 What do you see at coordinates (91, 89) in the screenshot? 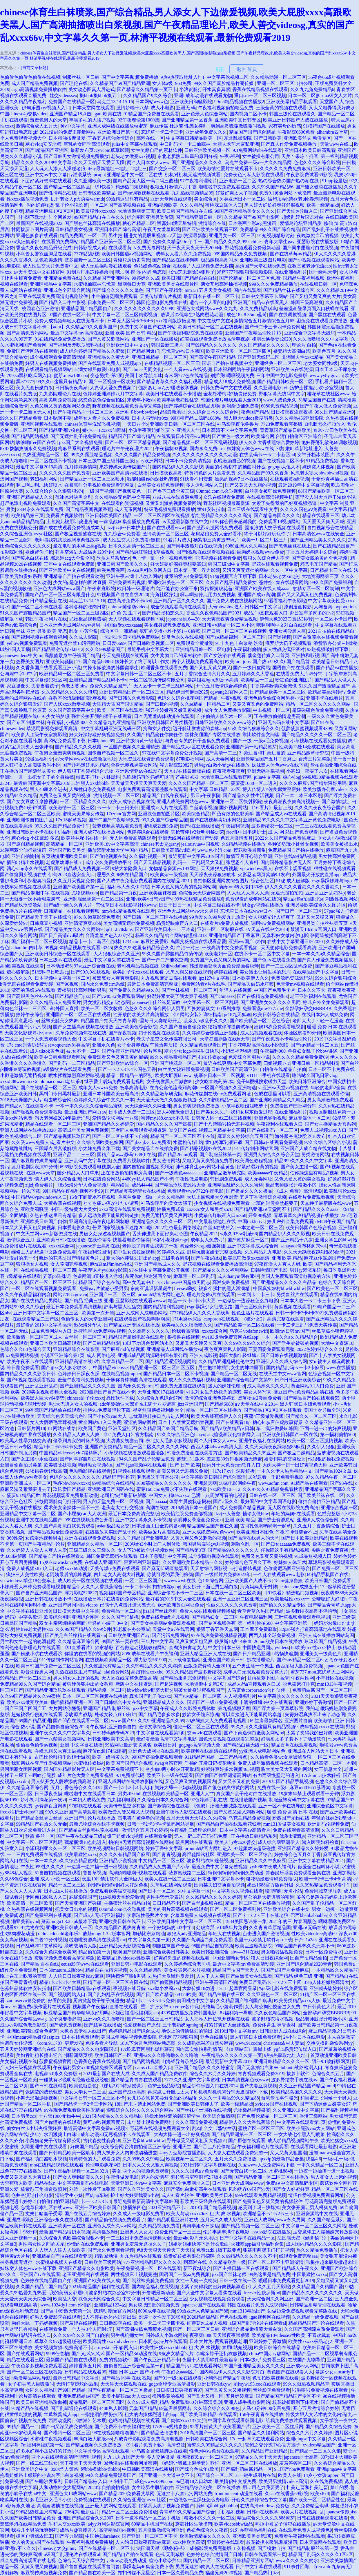
I see `美女动态图真人后进式` at bounding box center [91, 89].